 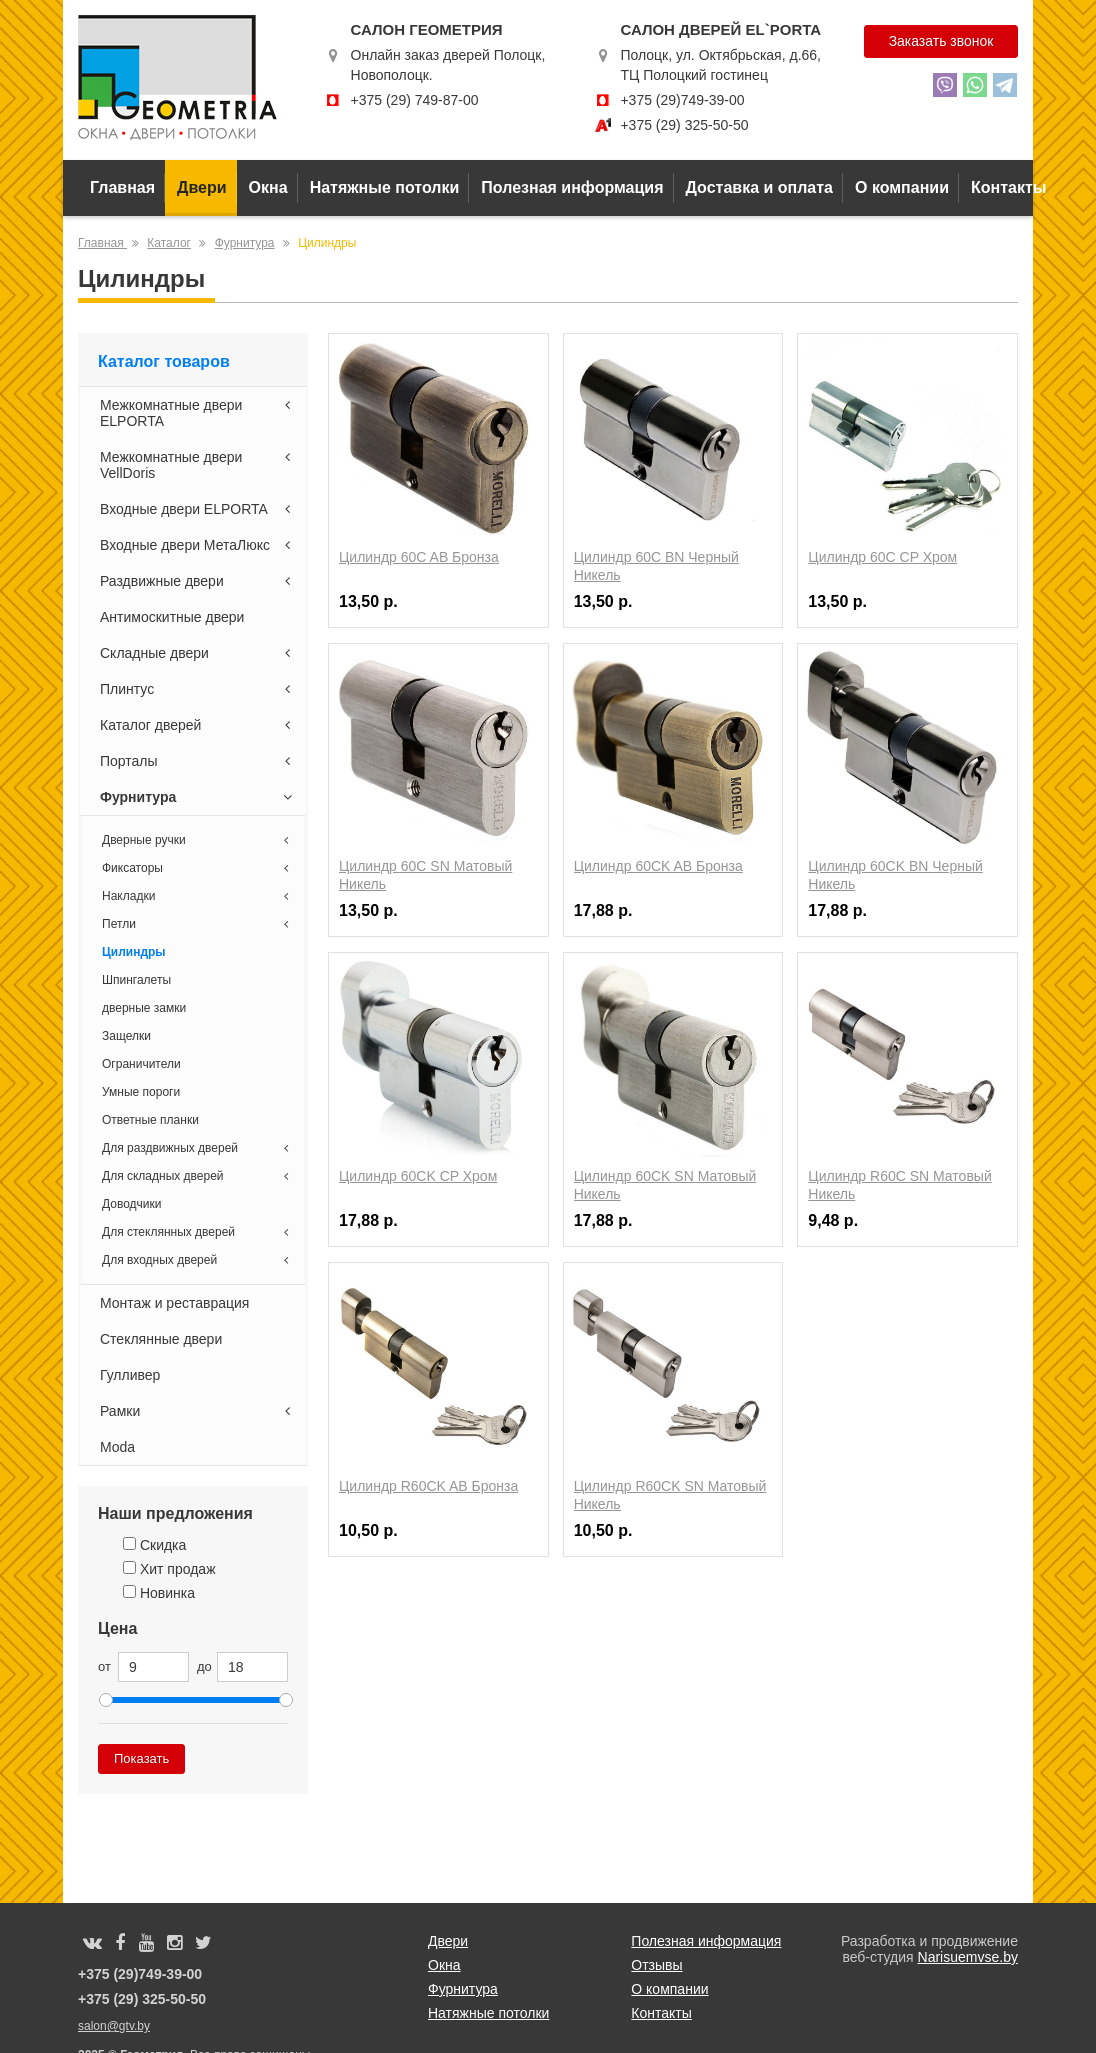 What do you see at coordinates (141, 1064) in the screenshot?
I see `Ограничители` at bounding box center [141, 1064].